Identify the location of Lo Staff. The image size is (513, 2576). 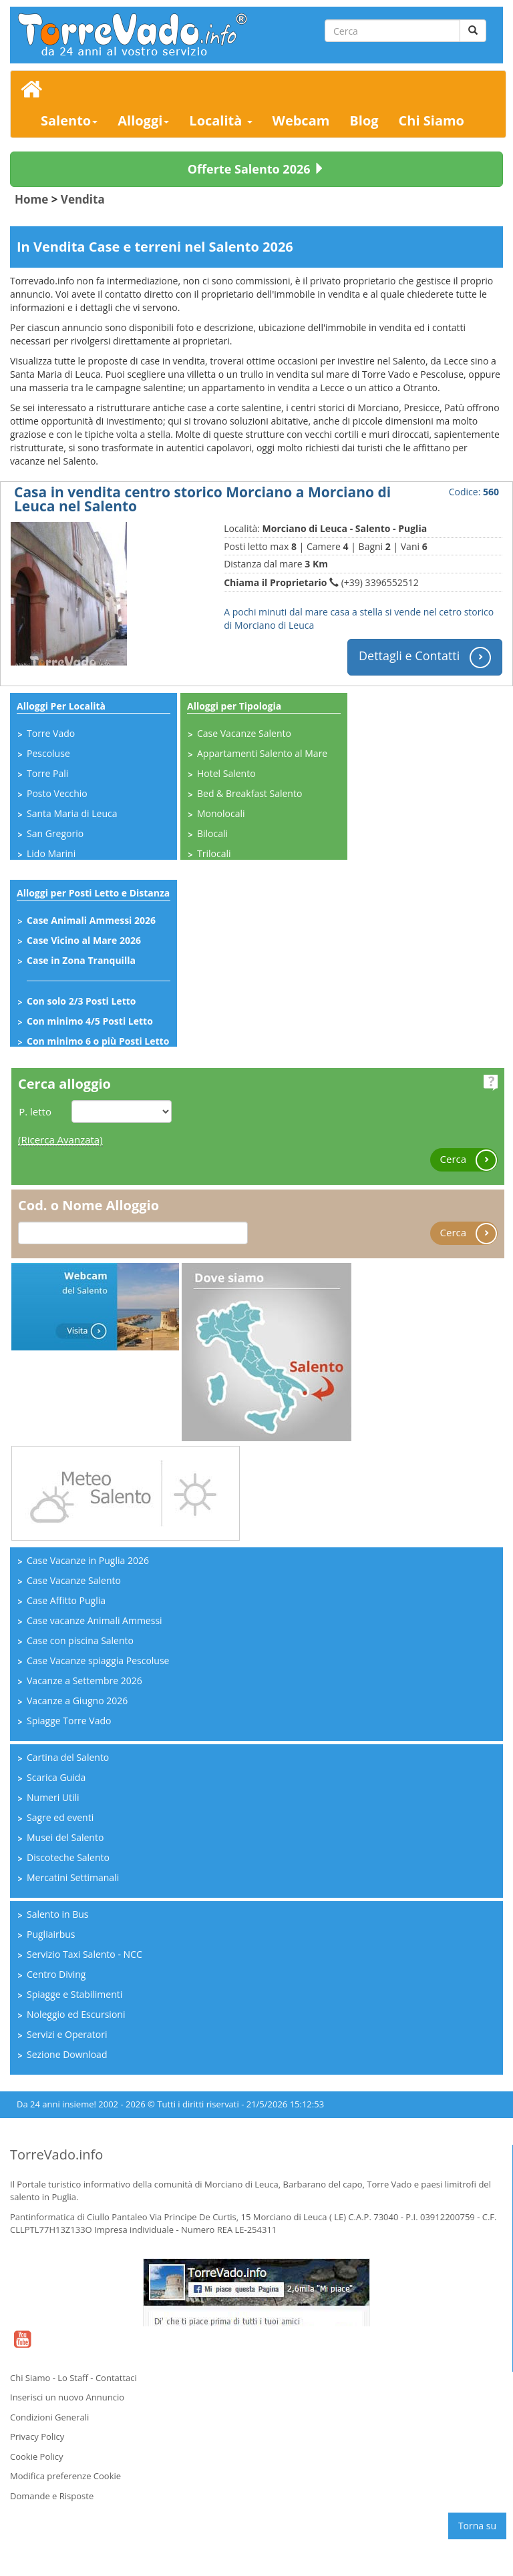
(72, 2378).